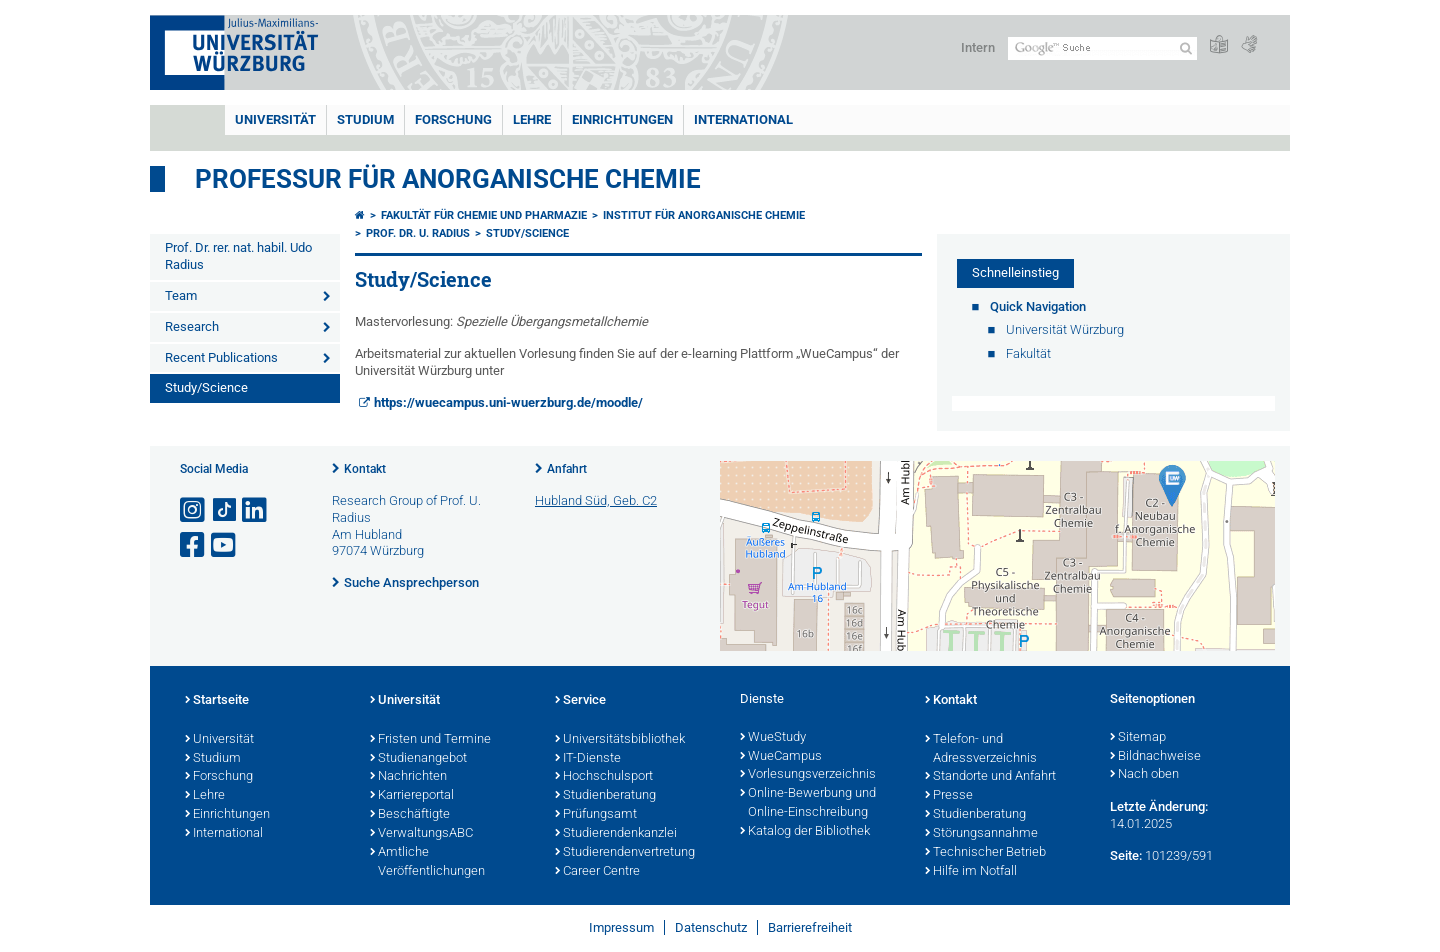 The width and height of the screenshot is (1440, 952). I want to click on Career Centre, so click(597, 872).